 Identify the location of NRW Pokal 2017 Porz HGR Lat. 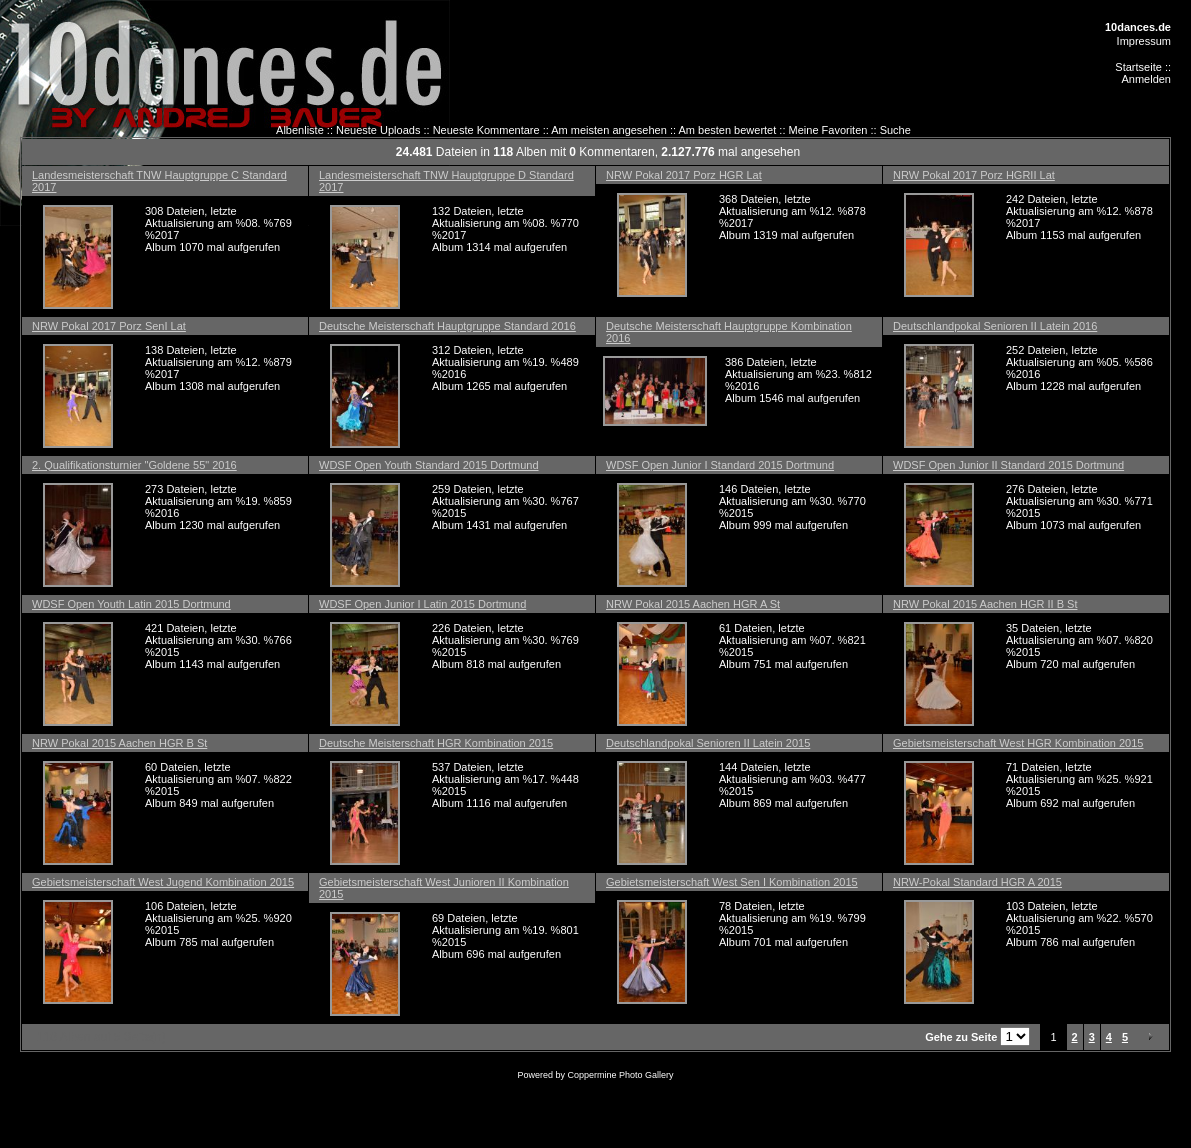
(684, 175).